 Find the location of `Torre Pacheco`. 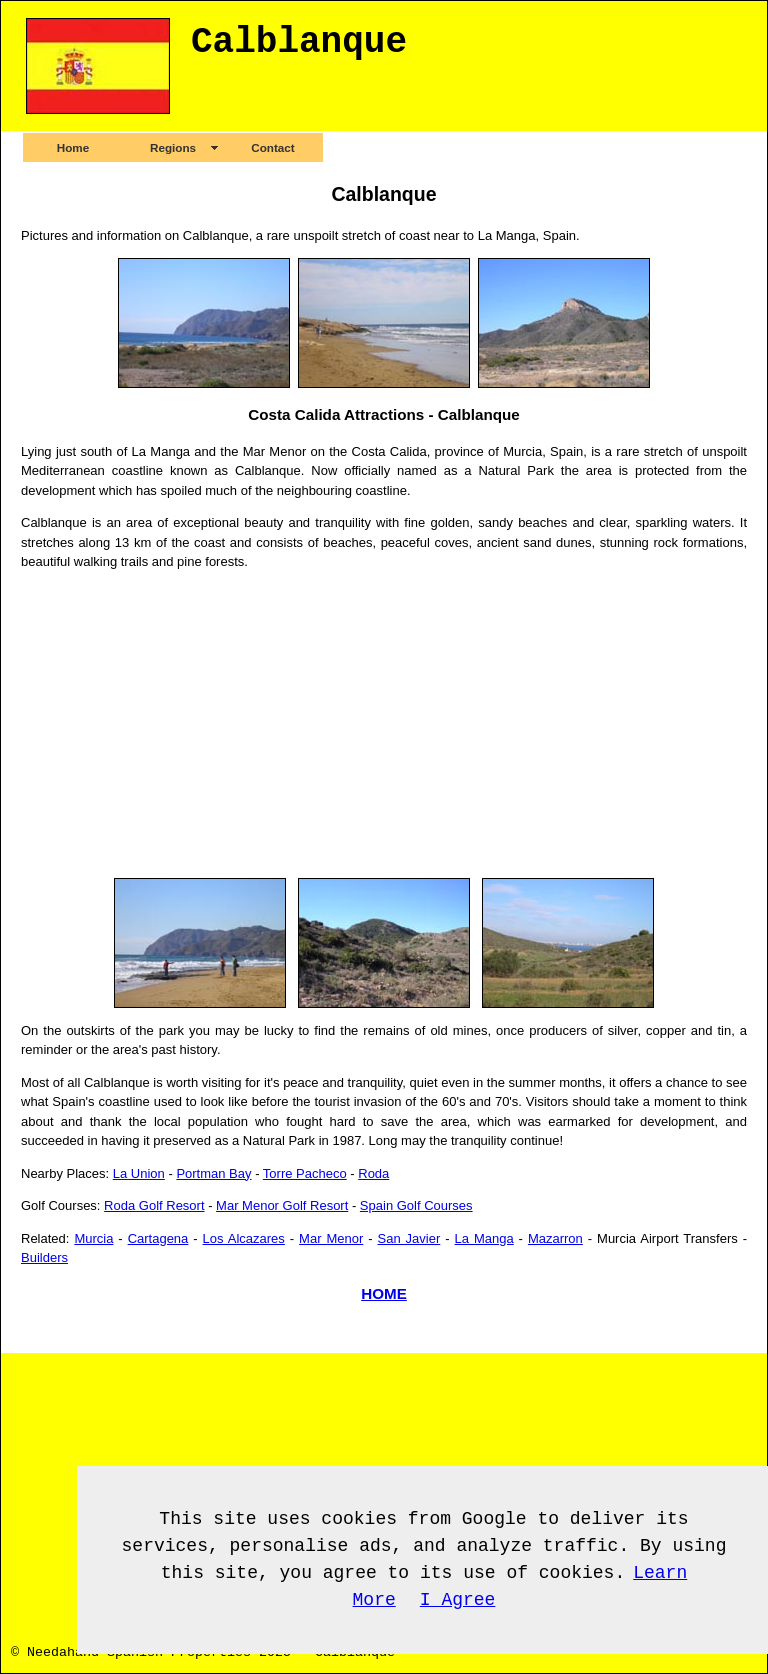

Torre Pacheco is located at coordinates (305, 1173).